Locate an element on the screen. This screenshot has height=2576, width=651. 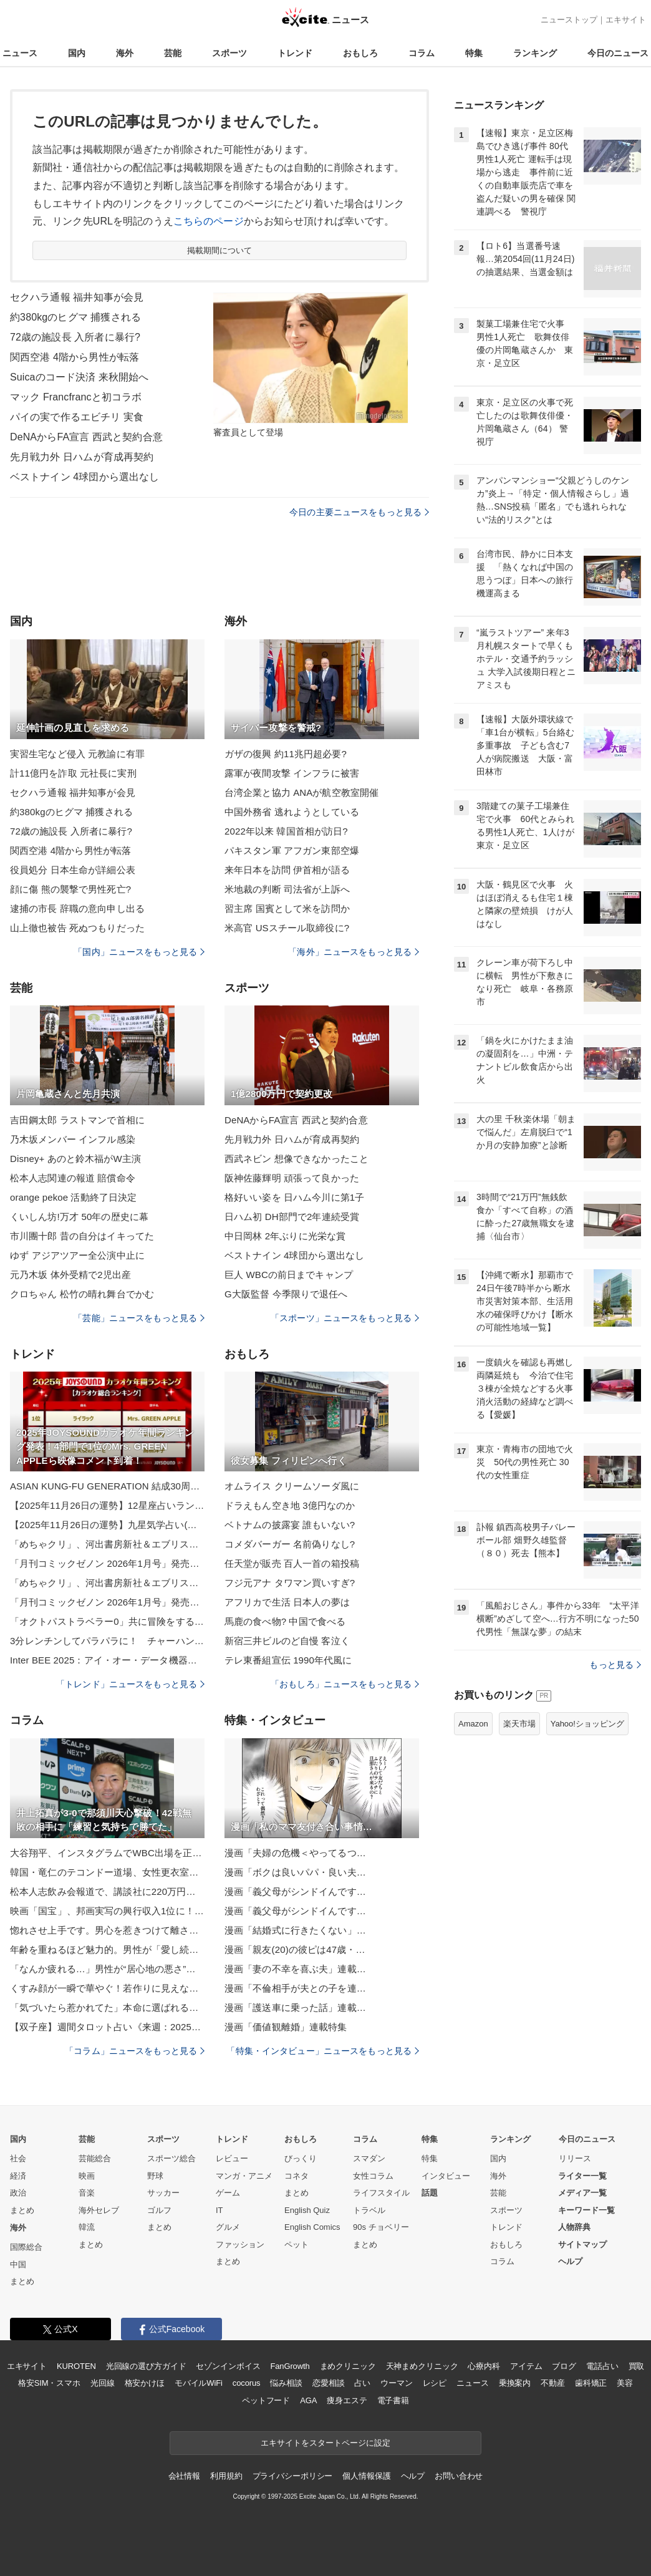
「月刊コミックゼノン 2026年1月号」発売！『わたし今日から推しの推し！』が巻頭カラーで登場 is located at coordinates (107, 1563).